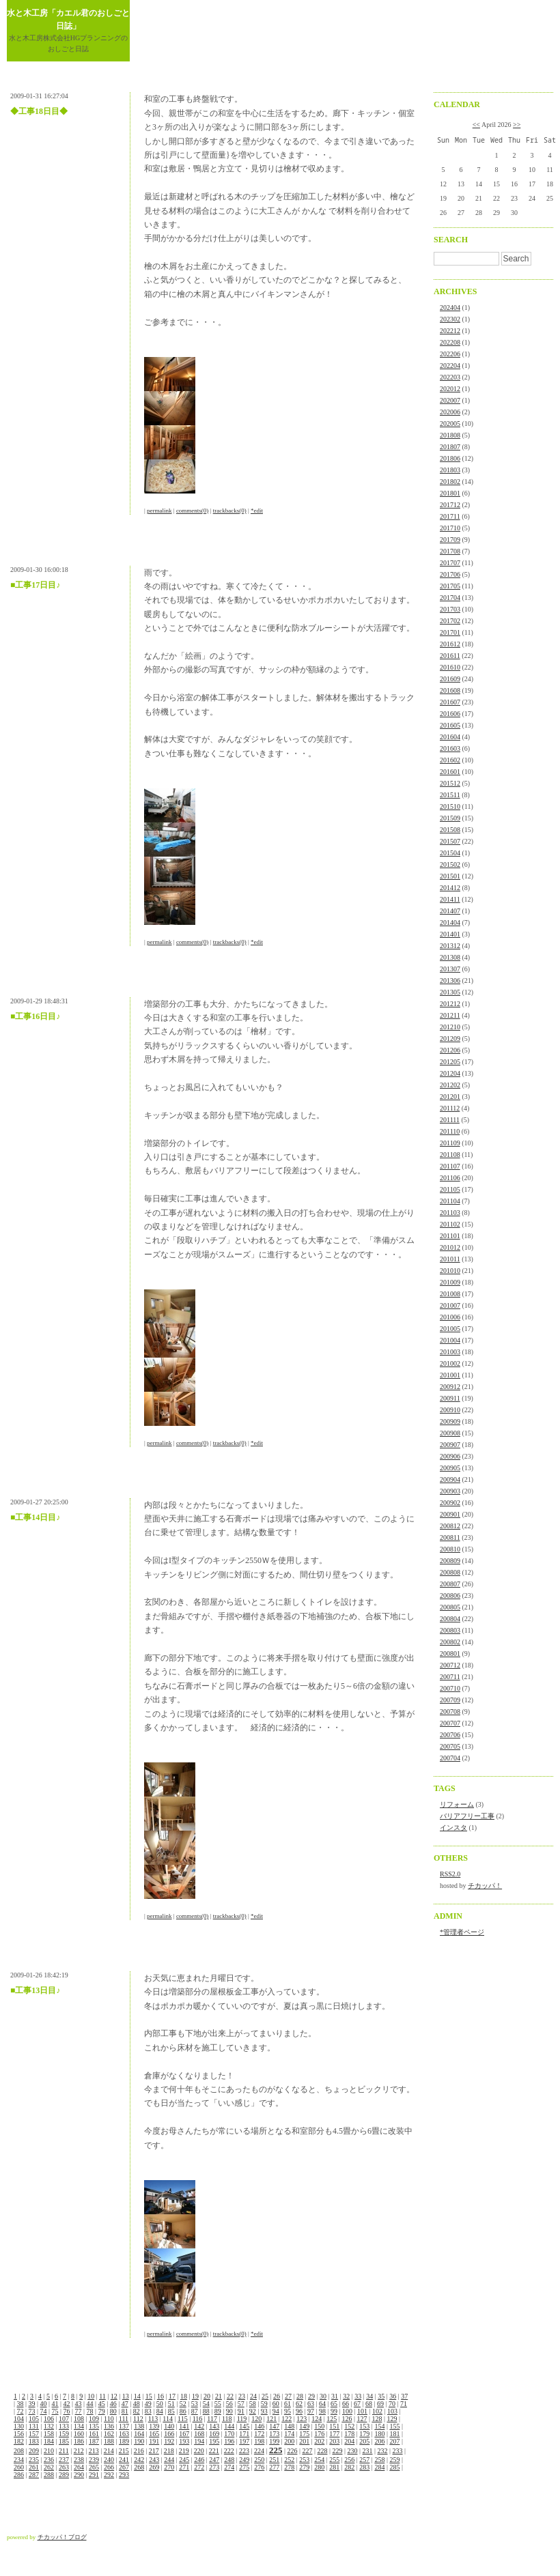 The image size is (560, 2576). What do you see at coordinates (244, 2426) in the screenshot?
I see `145` at bounding box center [244, 2426].